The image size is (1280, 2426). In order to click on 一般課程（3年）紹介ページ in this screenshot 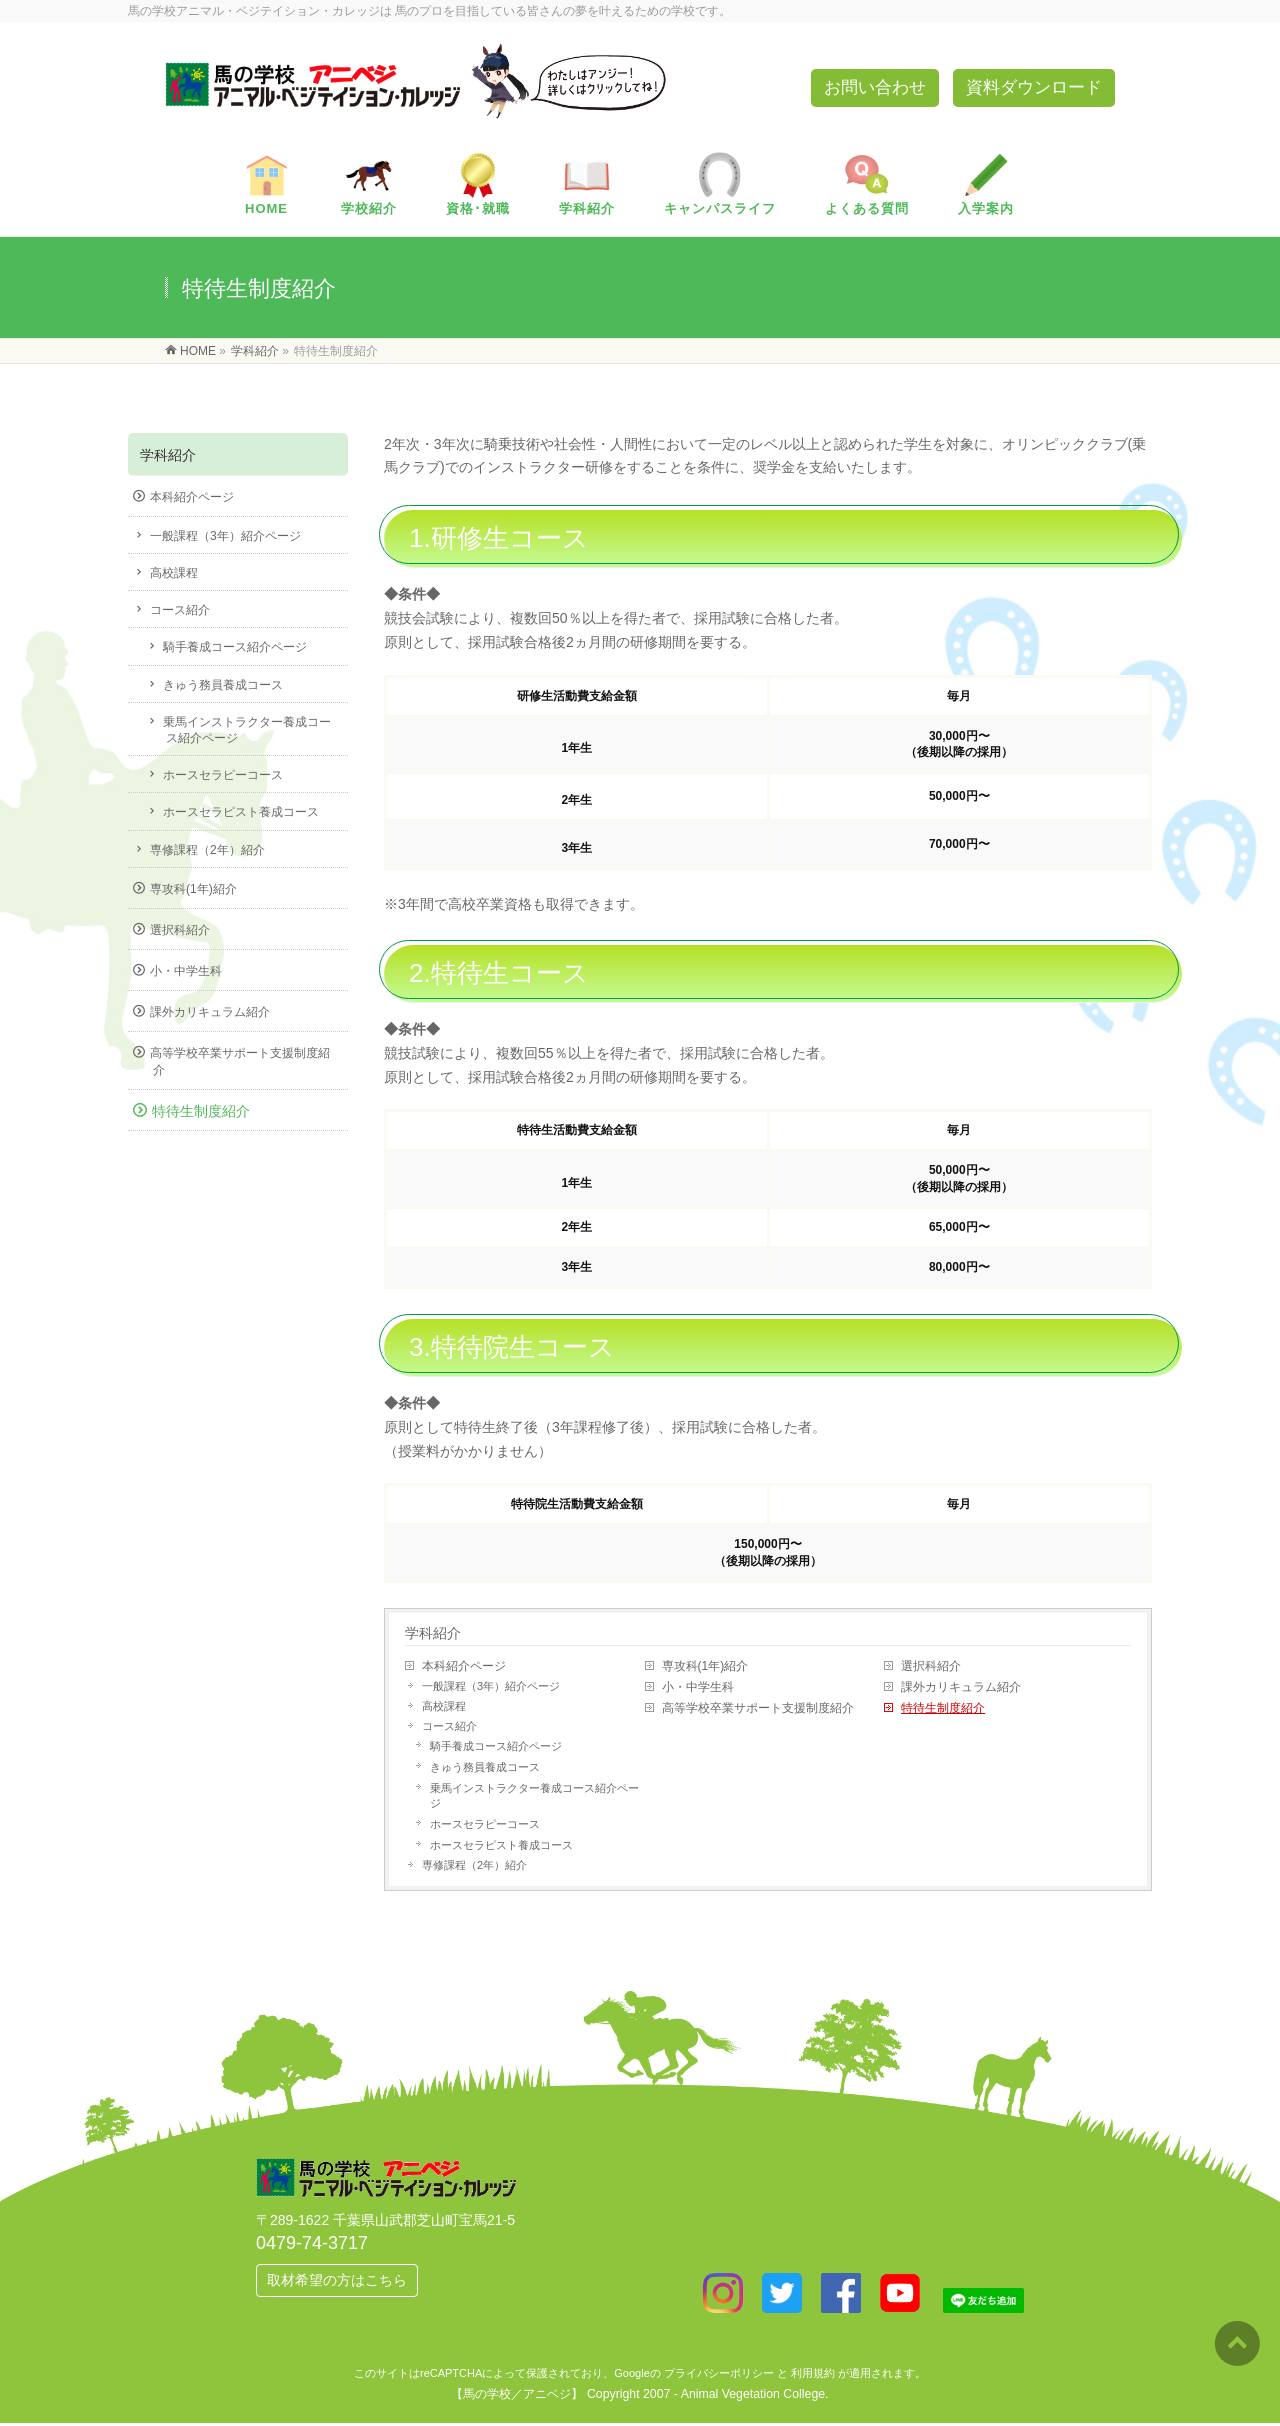, I will do `click(491, 1686)`.